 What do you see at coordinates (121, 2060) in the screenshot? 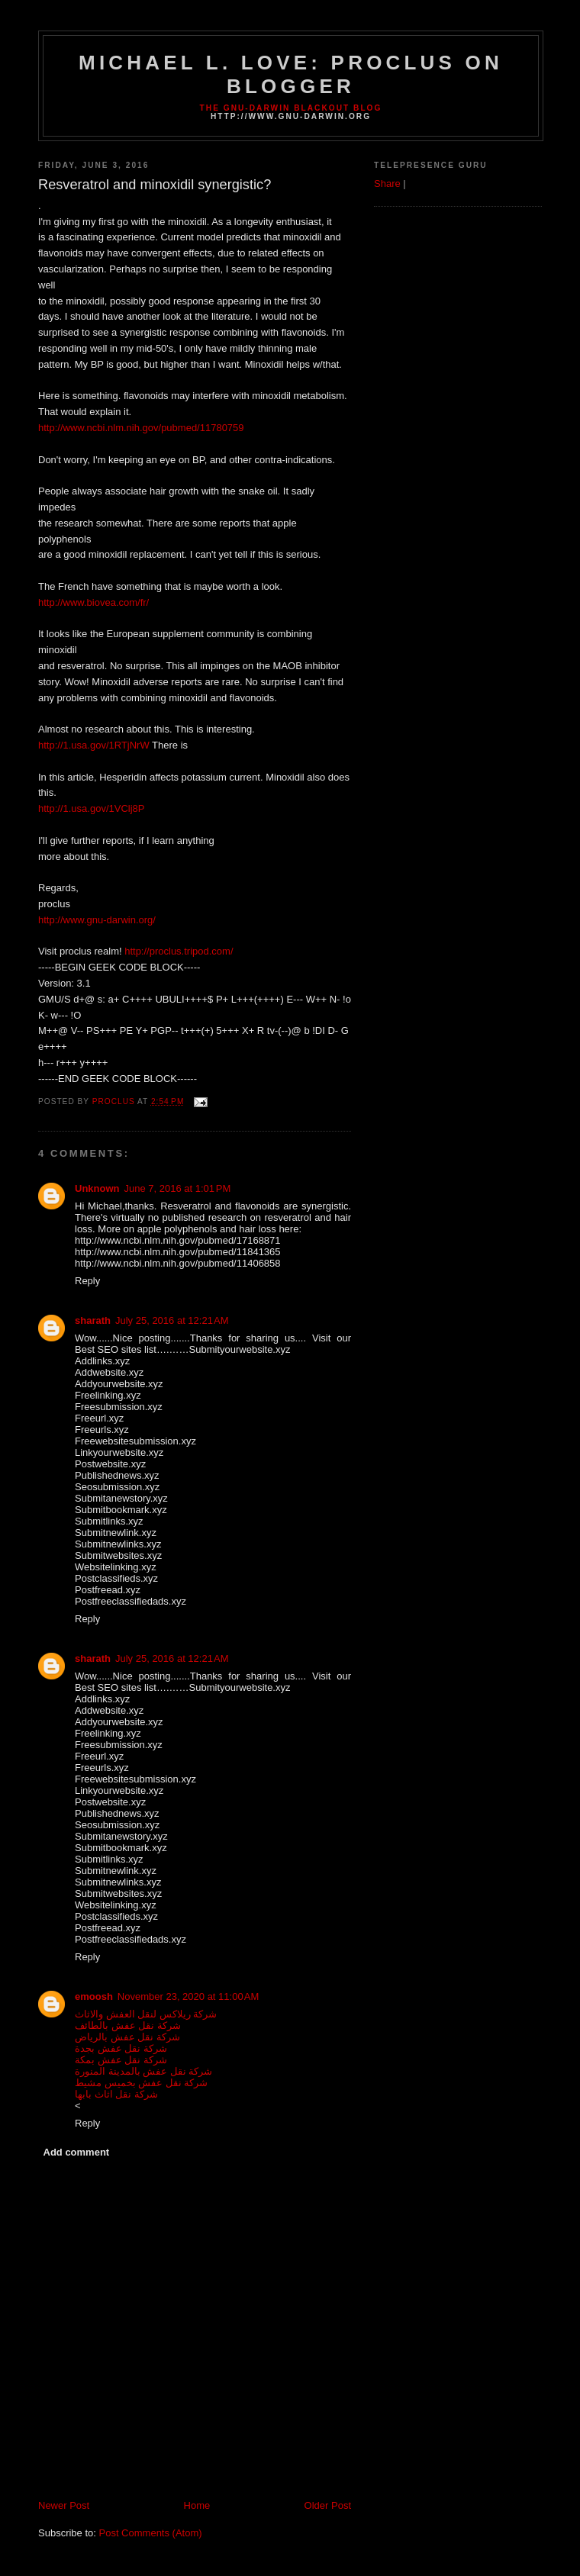
I see `شركة نقل عفش بمكة` at bounding box center [121, 2060].